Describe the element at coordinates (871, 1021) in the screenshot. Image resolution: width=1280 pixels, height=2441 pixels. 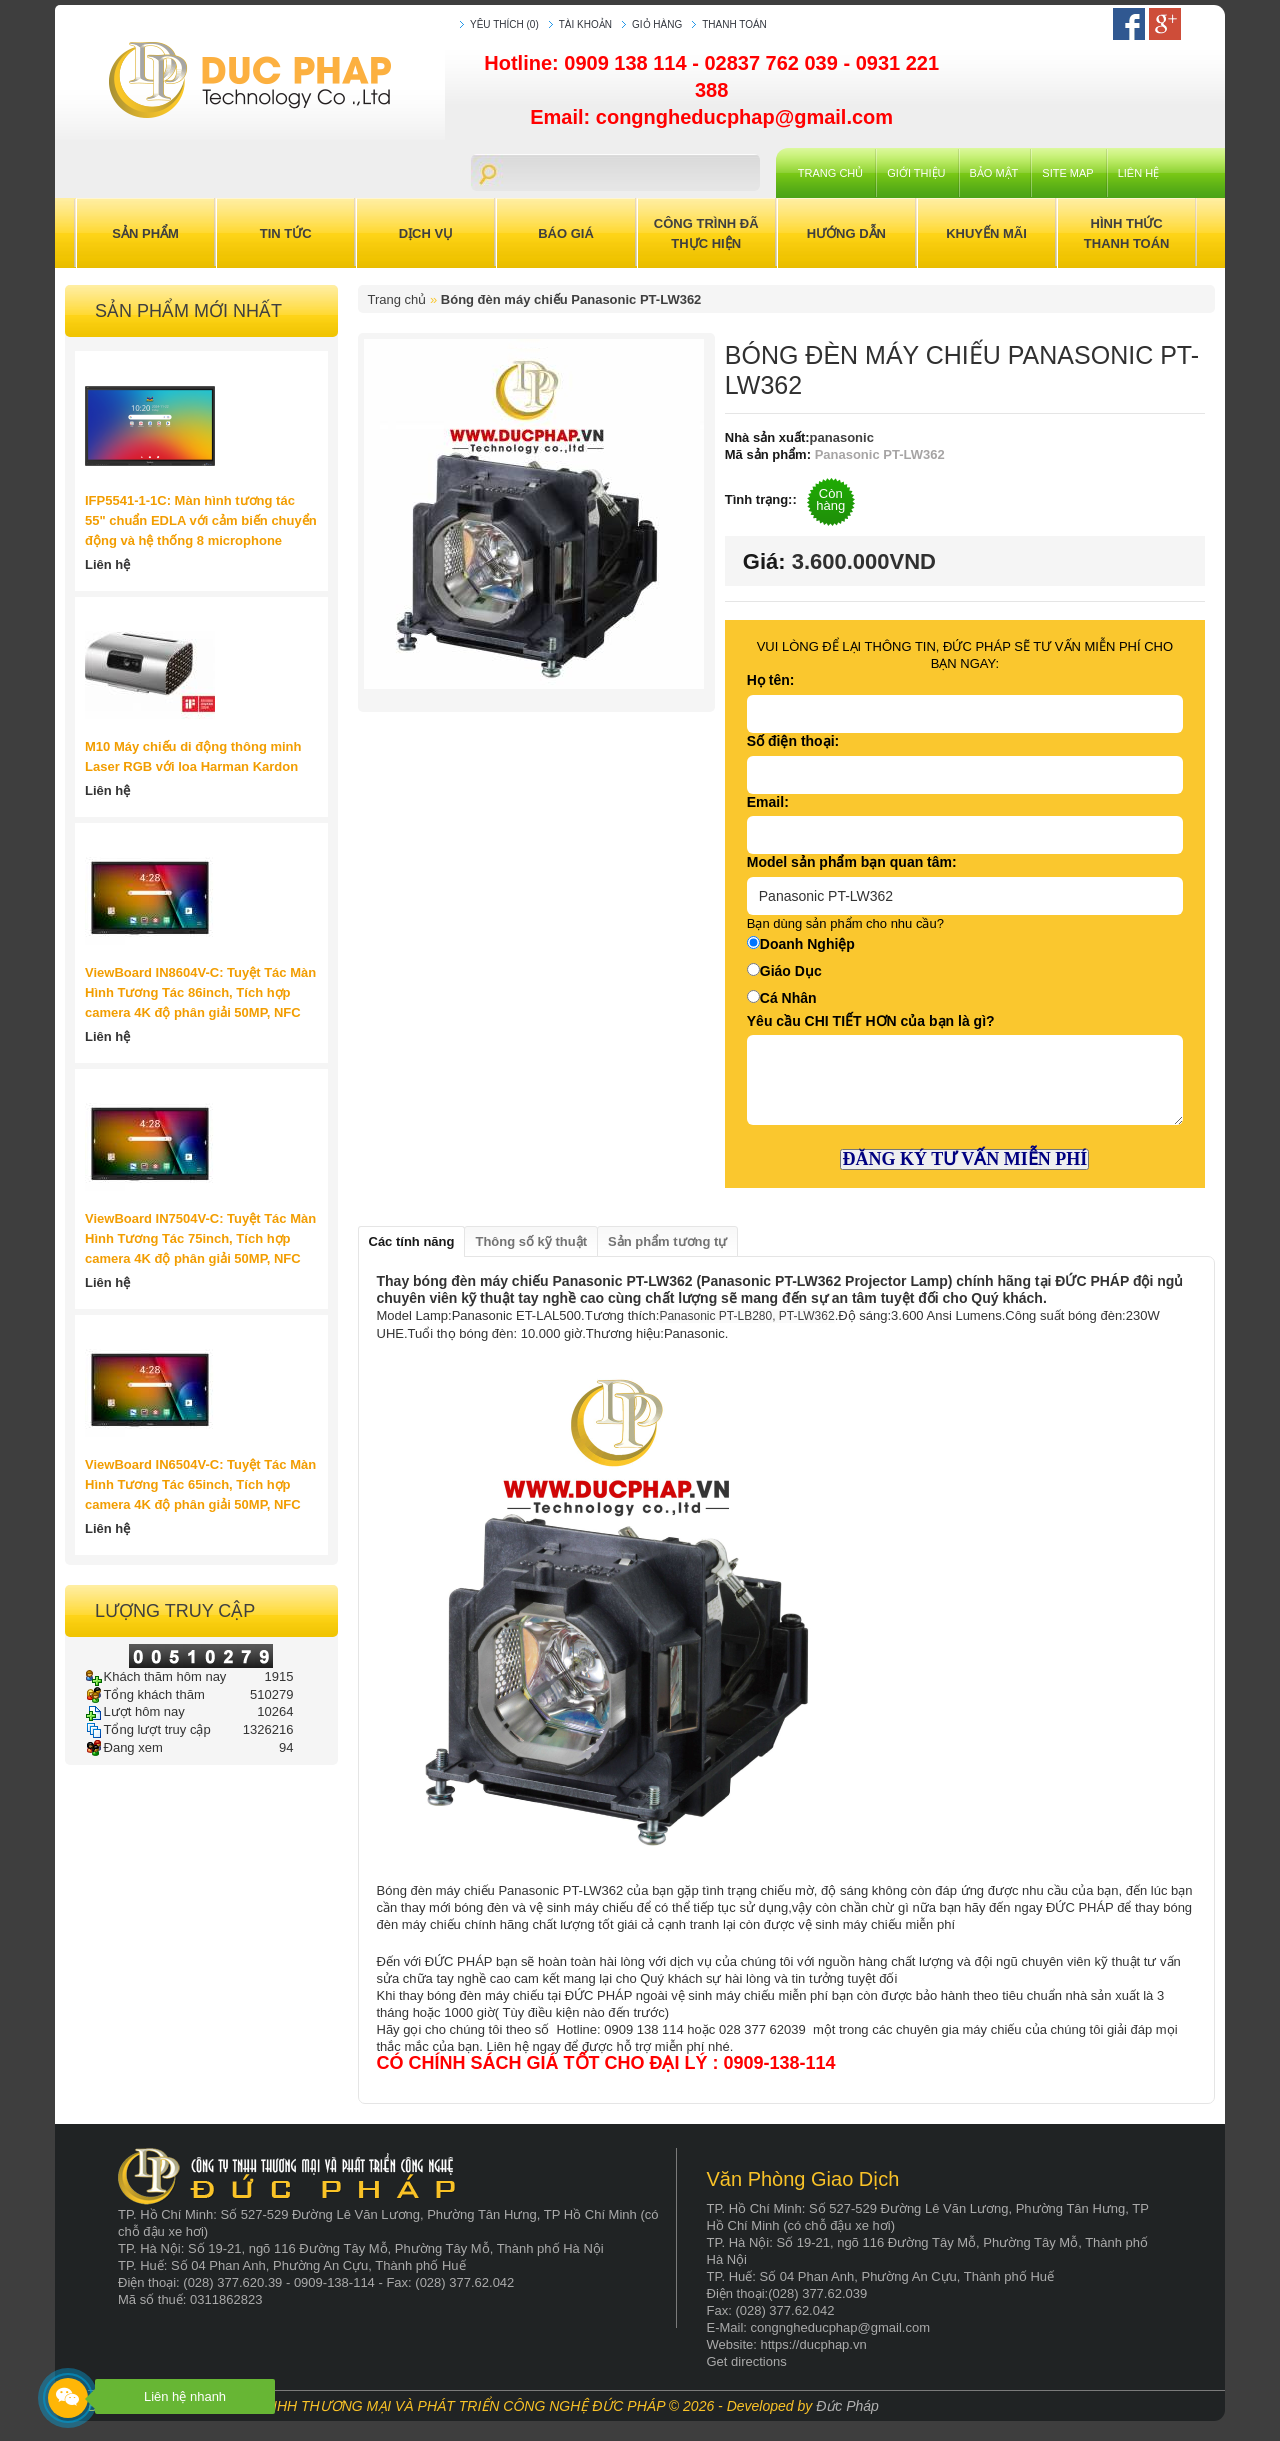
I see `Yêu cầu CHI TIẾT HƠN của bạn là gì?` at that location.